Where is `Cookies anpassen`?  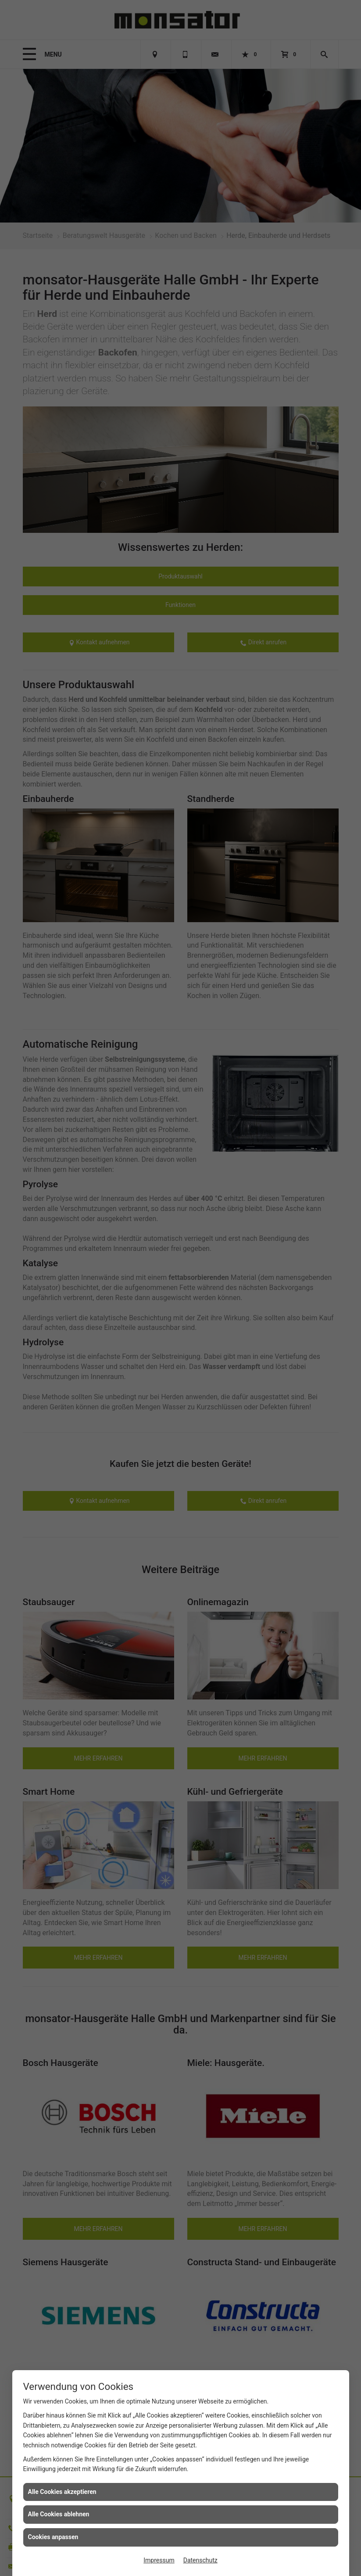
Cookies anpassen is located at coordinates (53, 2536).